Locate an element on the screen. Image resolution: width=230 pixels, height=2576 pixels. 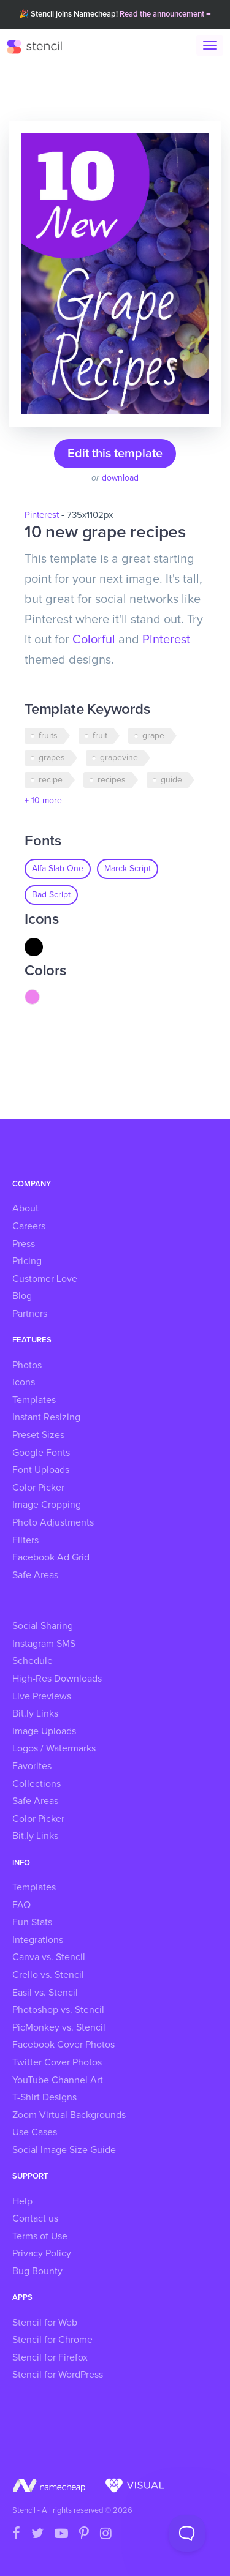
Blog is located at coordinates (22, 1296).